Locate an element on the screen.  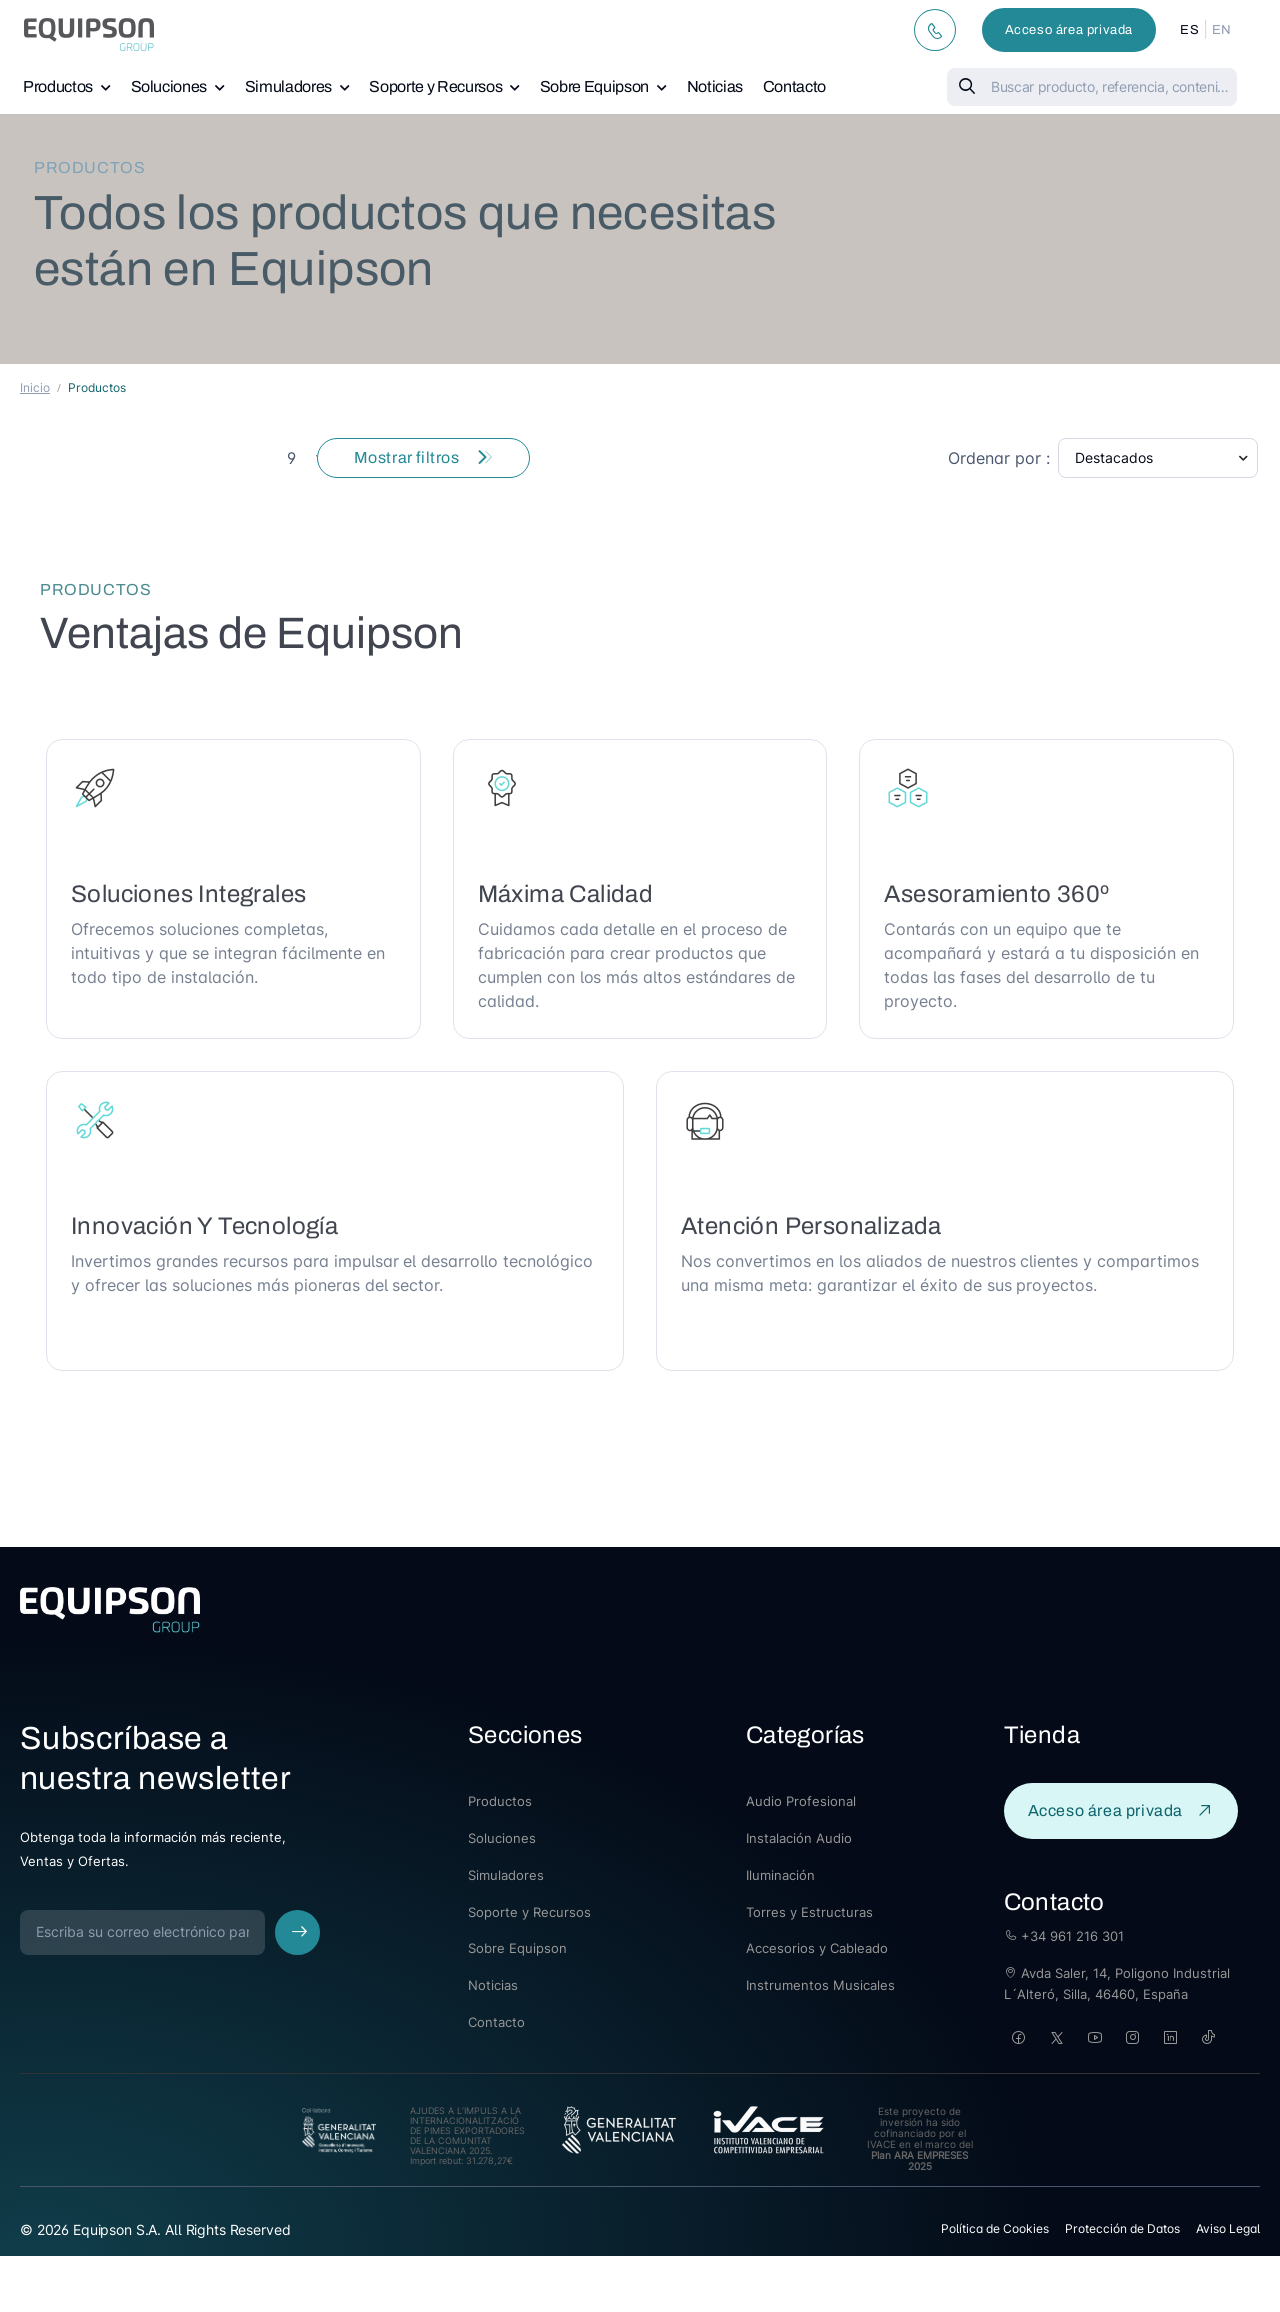
Avda Saler, 14, Poligono Industrial L´Alteró, Silla, 46460, España is located at coordinates (1117, 1983).